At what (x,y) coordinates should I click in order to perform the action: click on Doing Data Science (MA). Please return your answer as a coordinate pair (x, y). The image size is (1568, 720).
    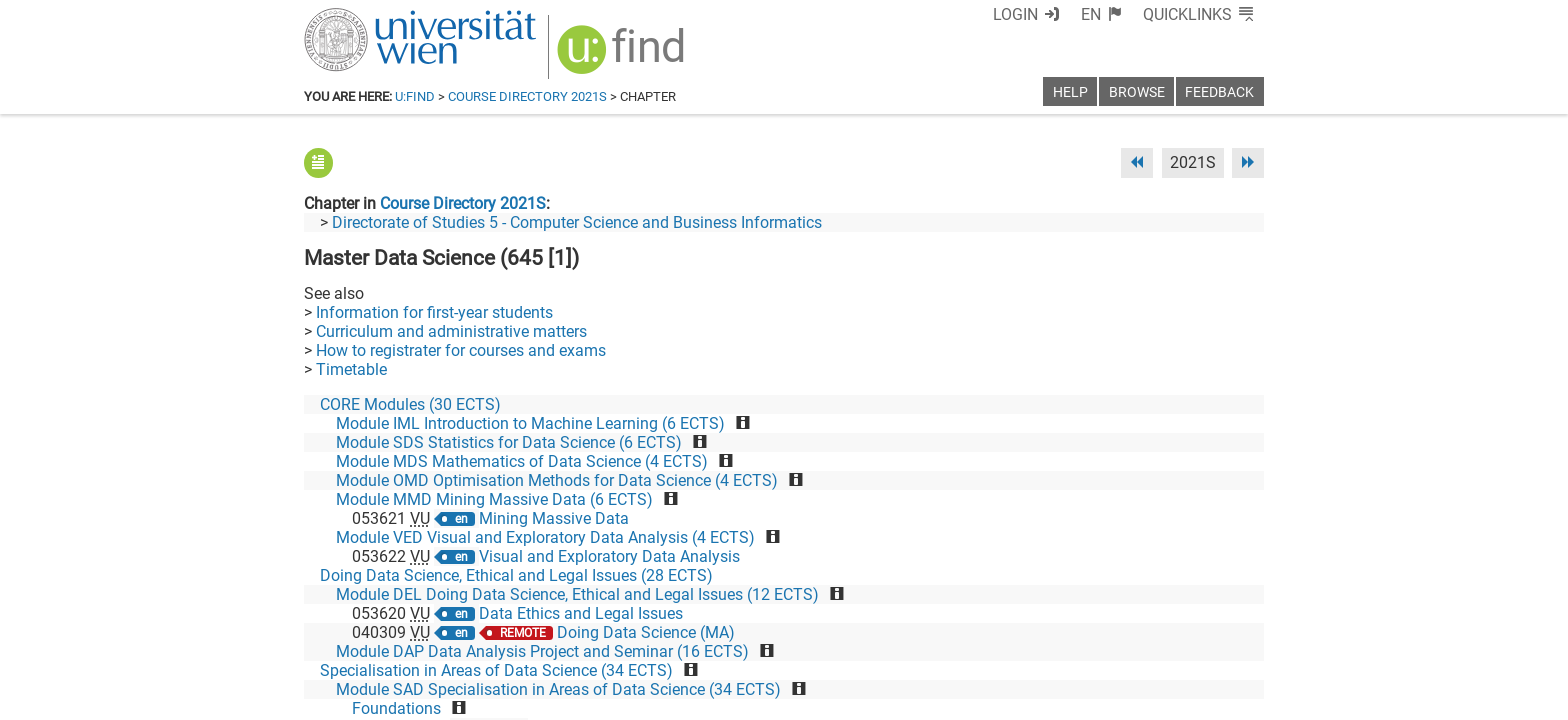
    Looking at the image, I should click on (646, 632).